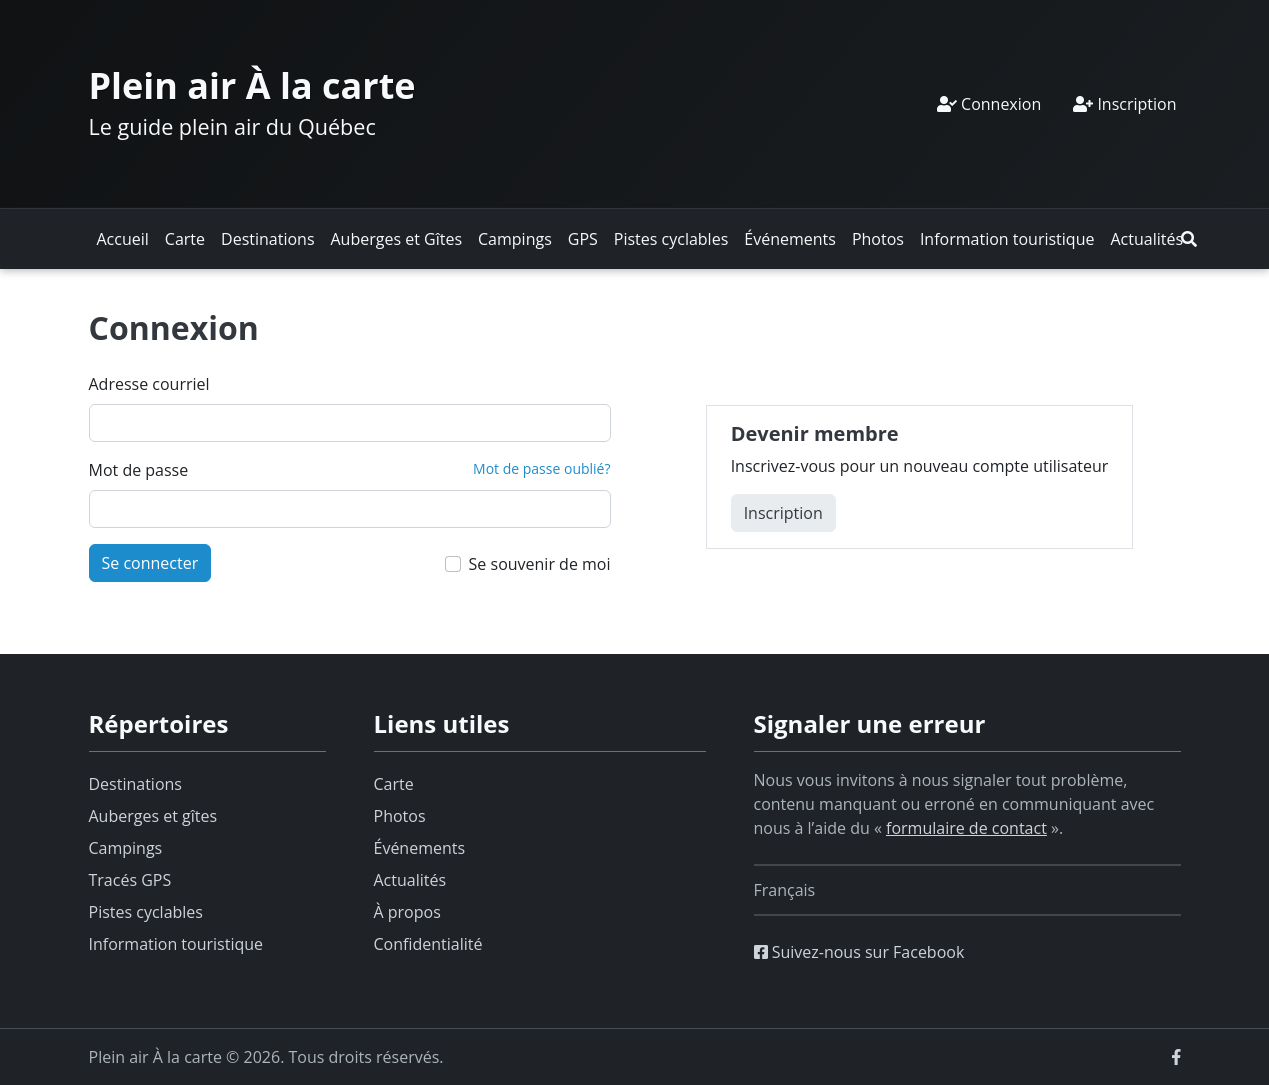  Describe the element at coordinates (407, 912) in the screenshot. I see `À propos` at that location.